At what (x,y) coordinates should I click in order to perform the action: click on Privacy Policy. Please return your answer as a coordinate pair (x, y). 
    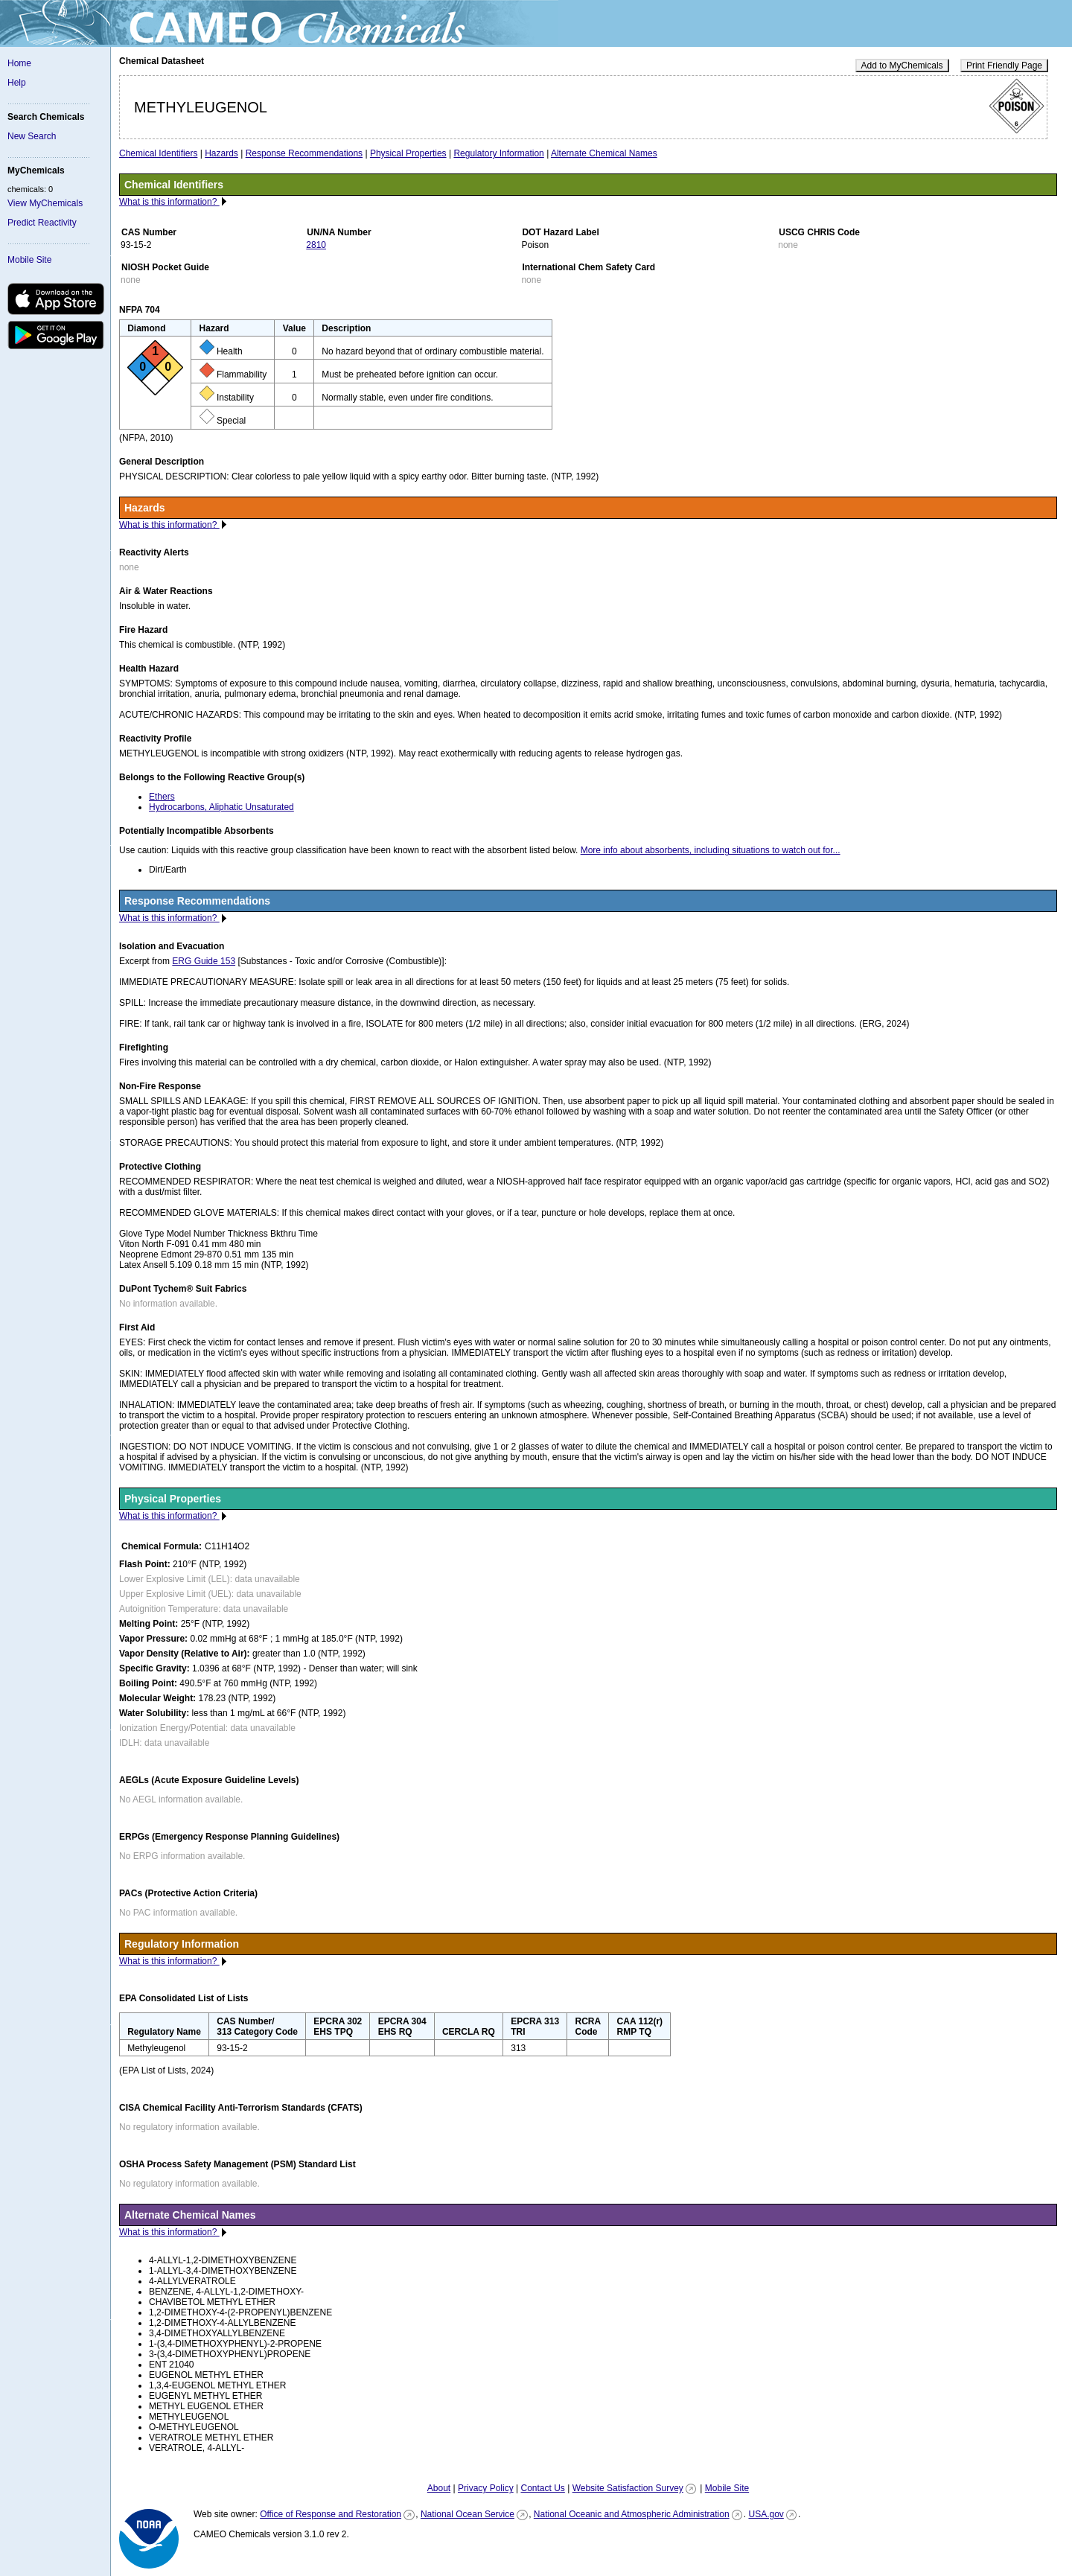
    Looking at the image, I should click on (486, 2488).